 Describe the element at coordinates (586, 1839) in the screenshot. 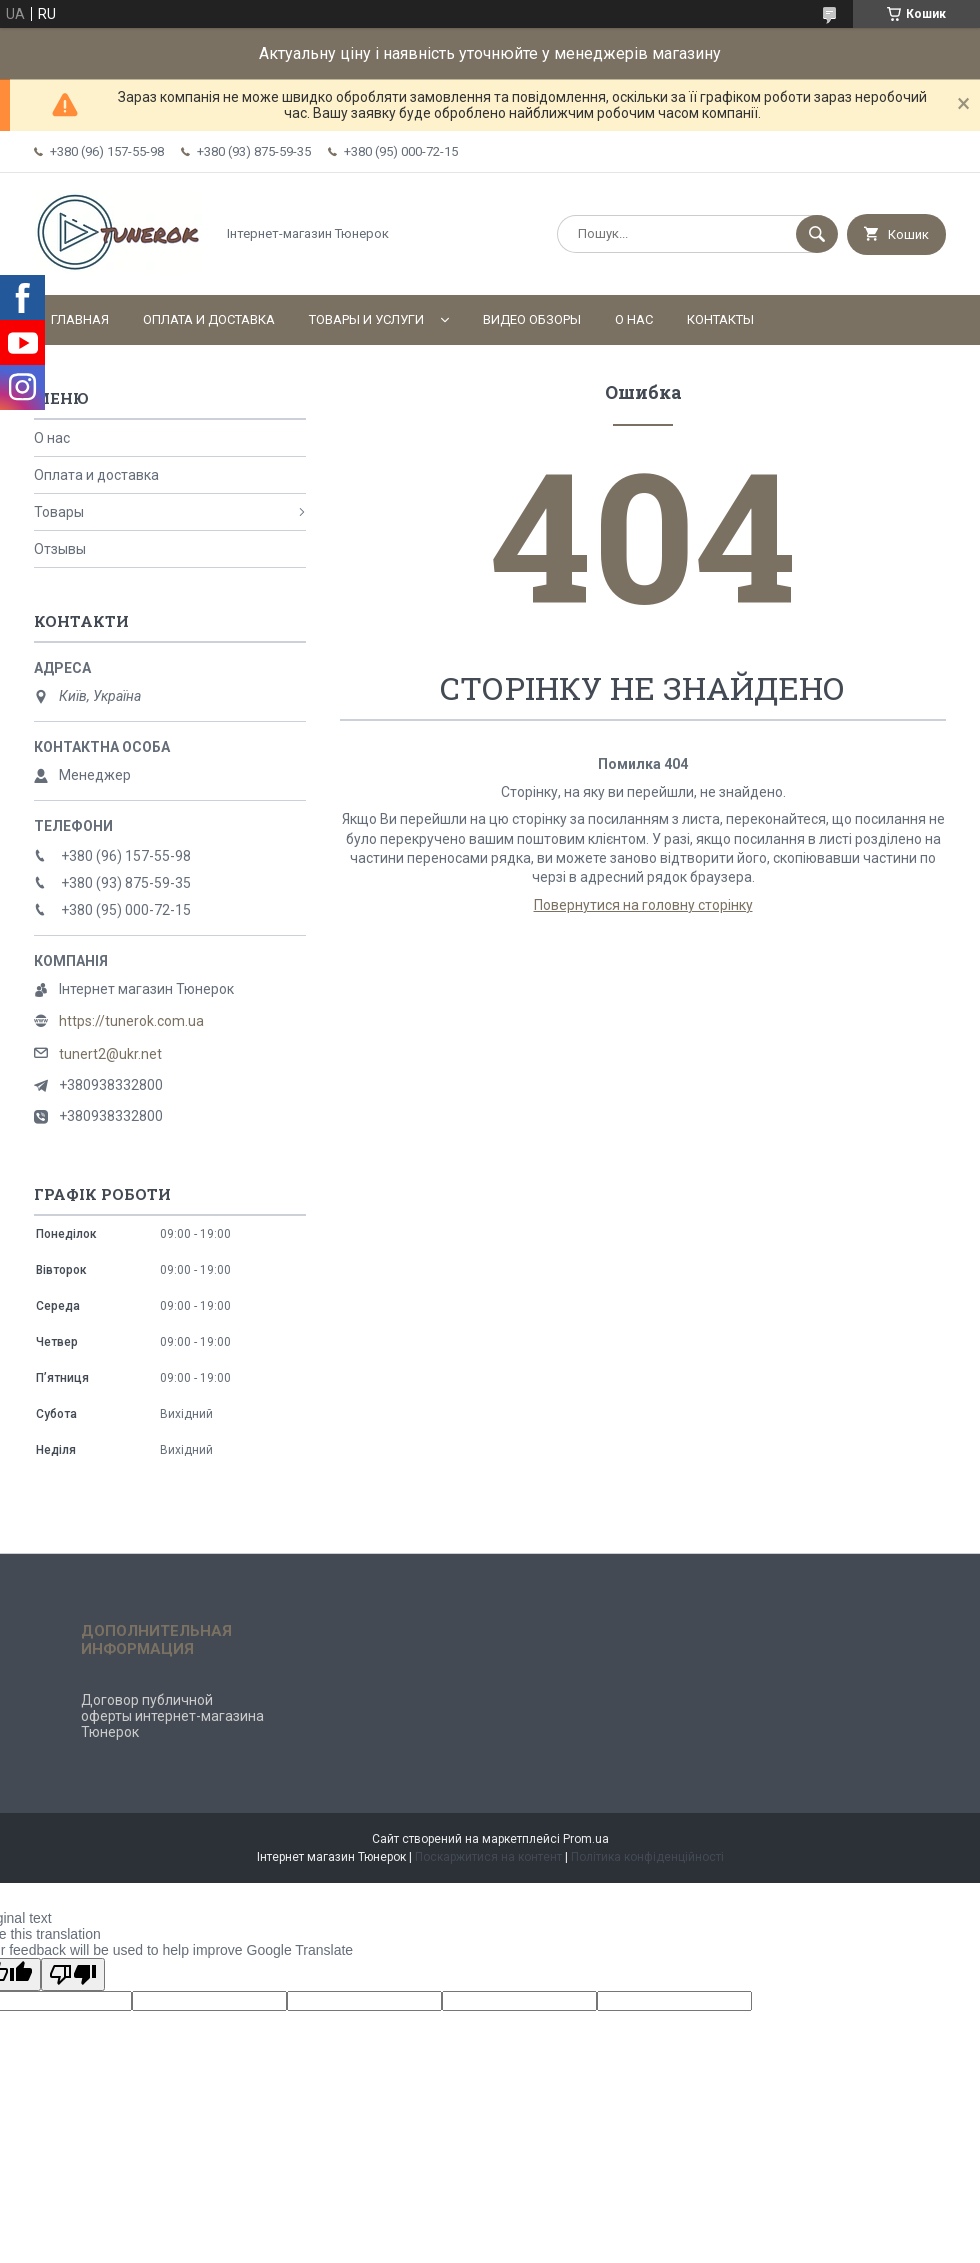

I see `Prom.ua` at that location.